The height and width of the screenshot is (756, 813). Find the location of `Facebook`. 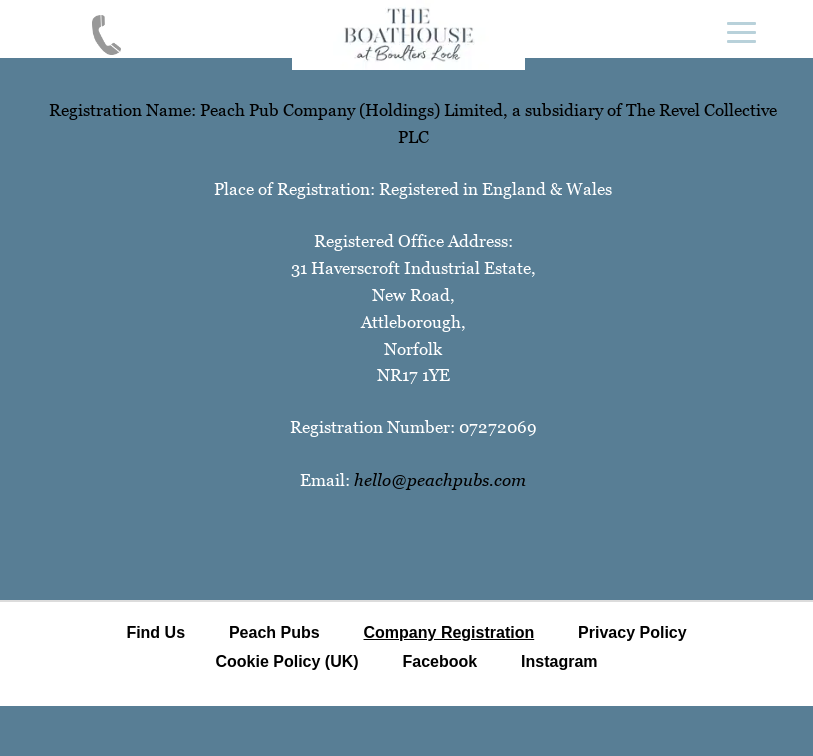

Facebook is located at coordinates (439, 661).